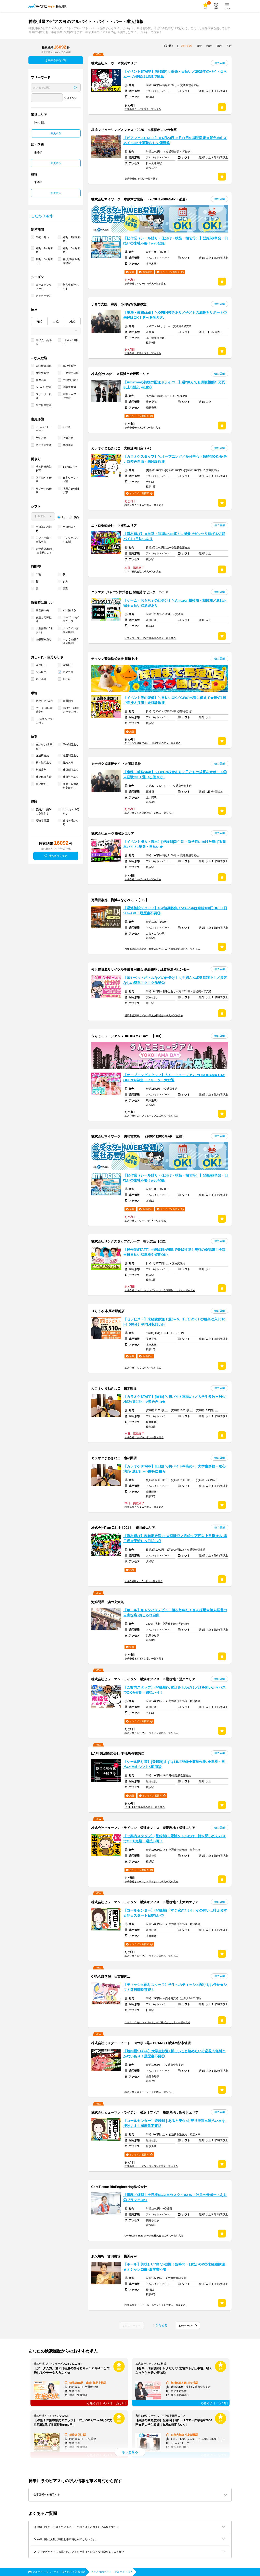 This screenshot has width=260, height=2576. I want to click on 派遣社員, so click(68, 437).